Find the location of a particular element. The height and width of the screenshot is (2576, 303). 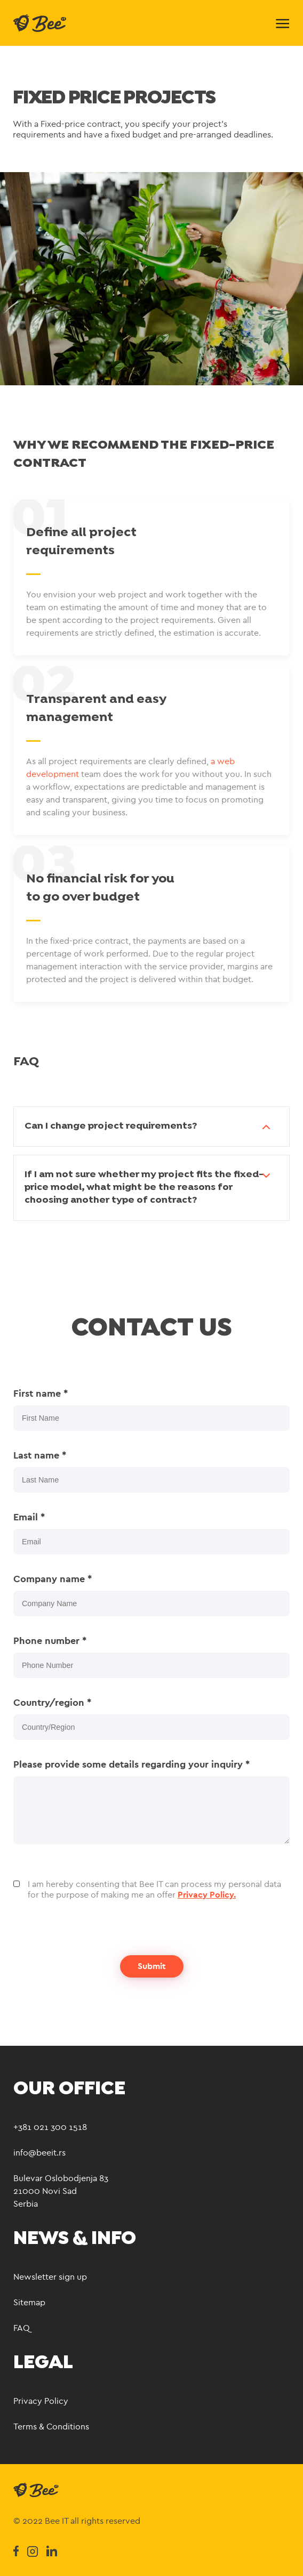

Terms & Conditions is located at coordinates (51, 2426).